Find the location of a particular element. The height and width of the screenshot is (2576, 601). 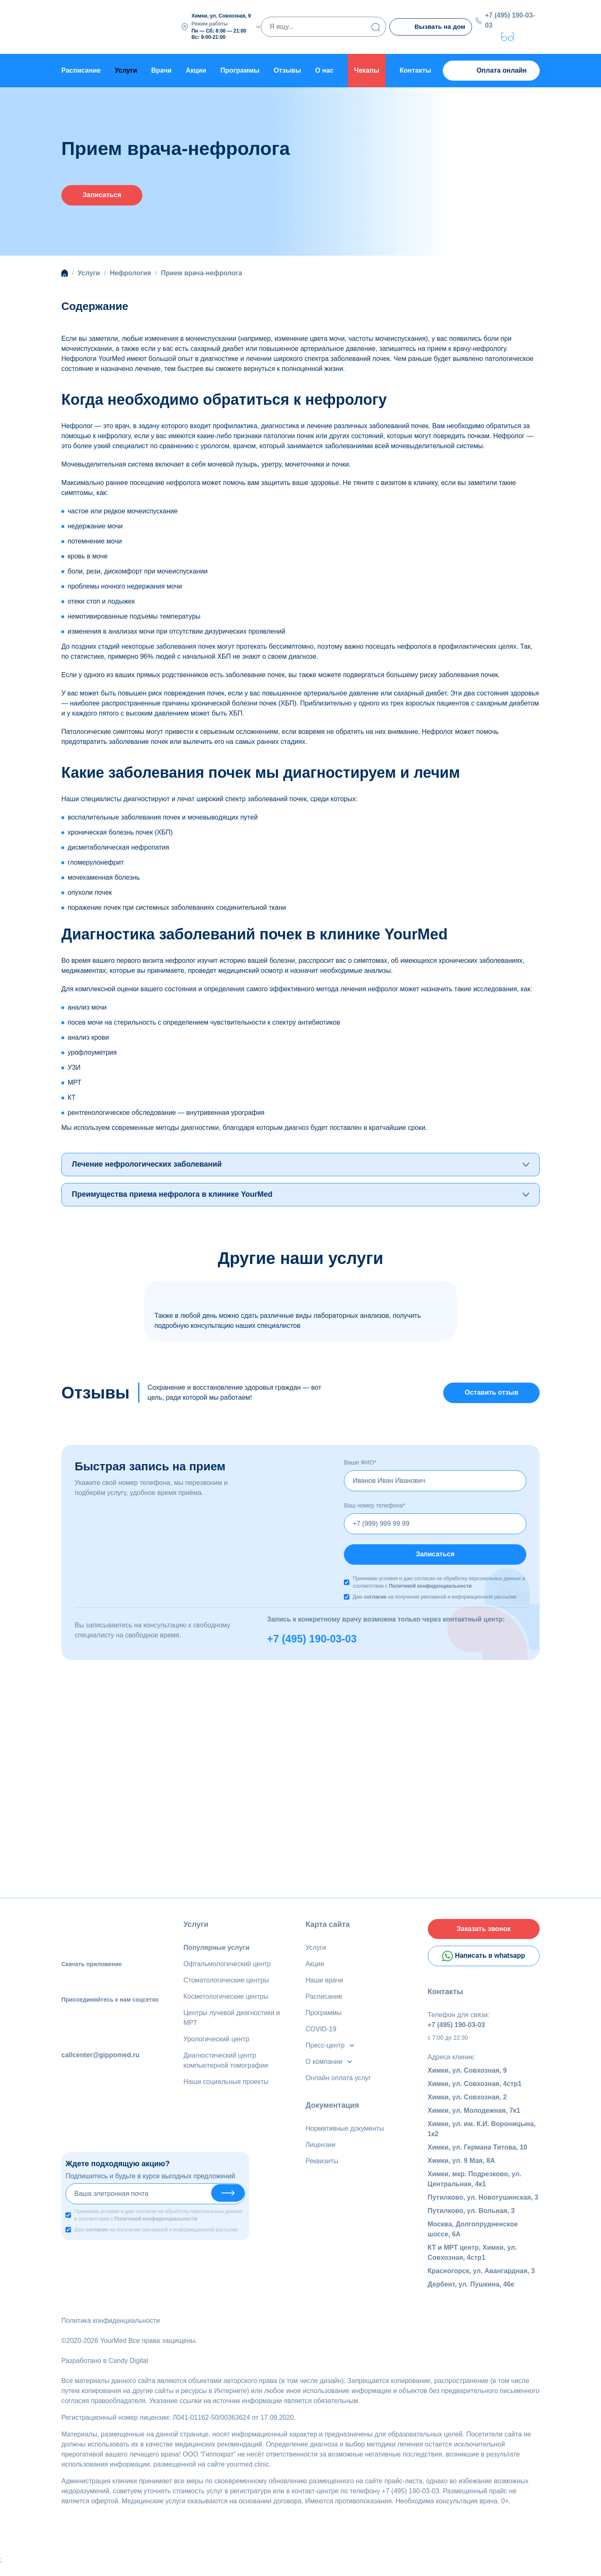

Химки, ул. Совхозная, 4стр1 is located at coordinates (475, 2095).